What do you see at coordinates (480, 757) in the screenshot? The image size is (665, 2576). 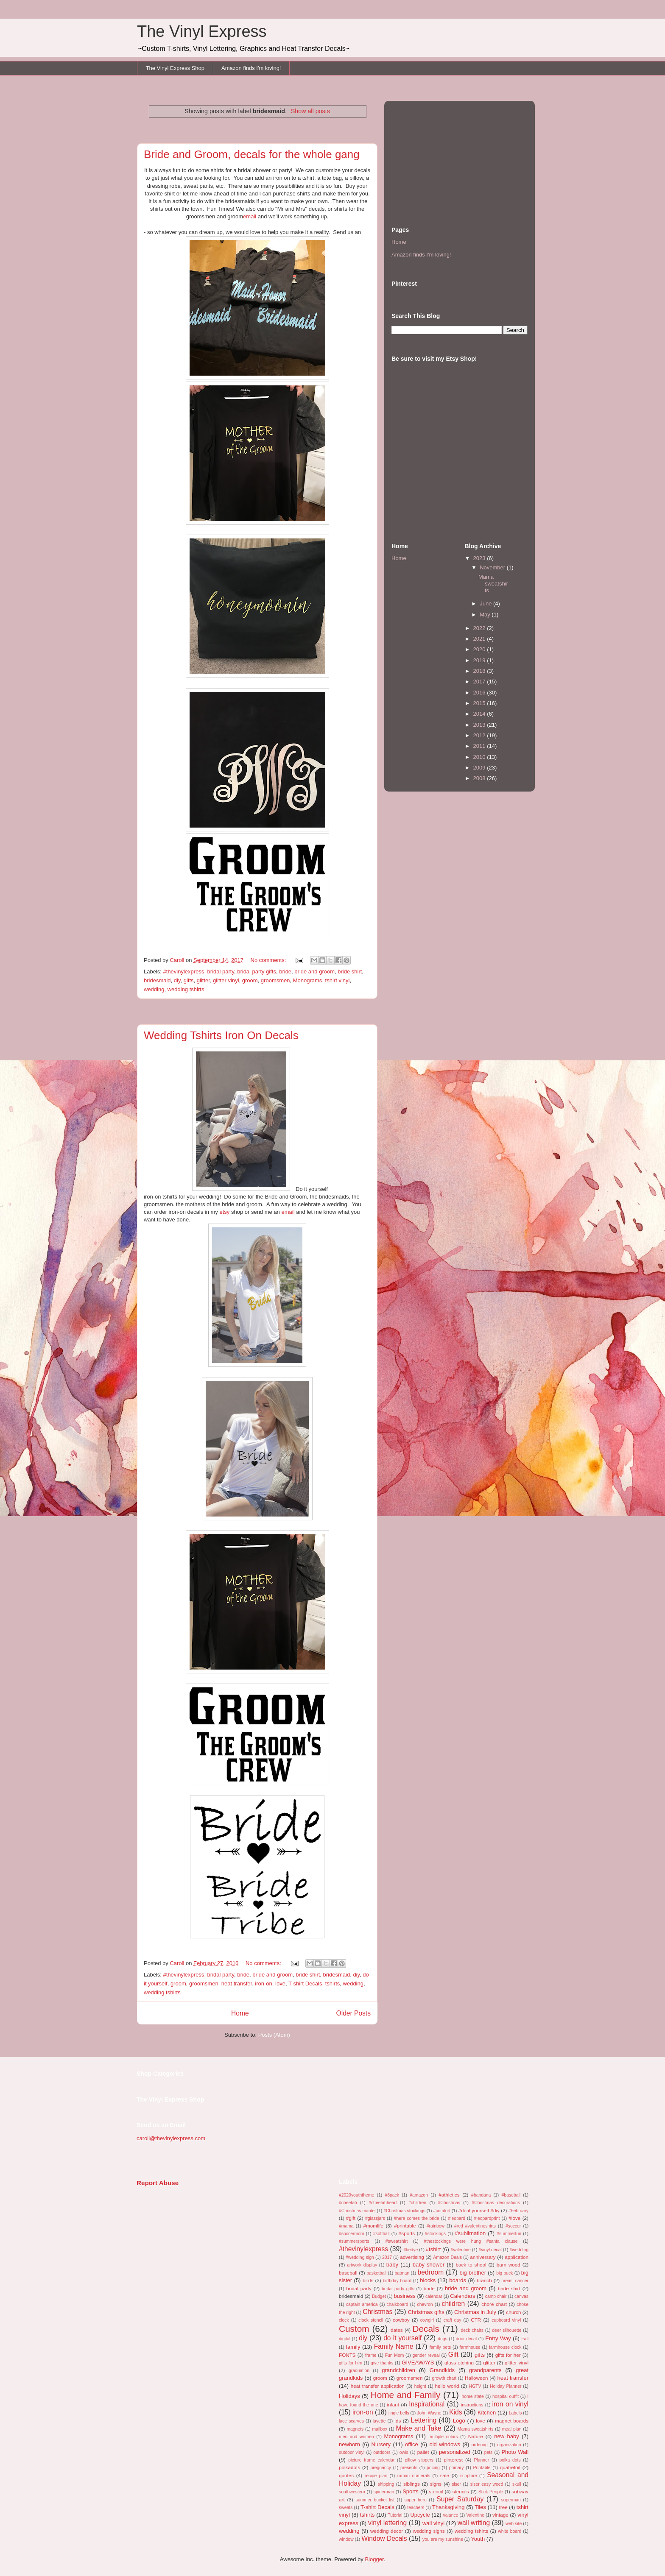 I see `2010` at bounding box center [480, 757].